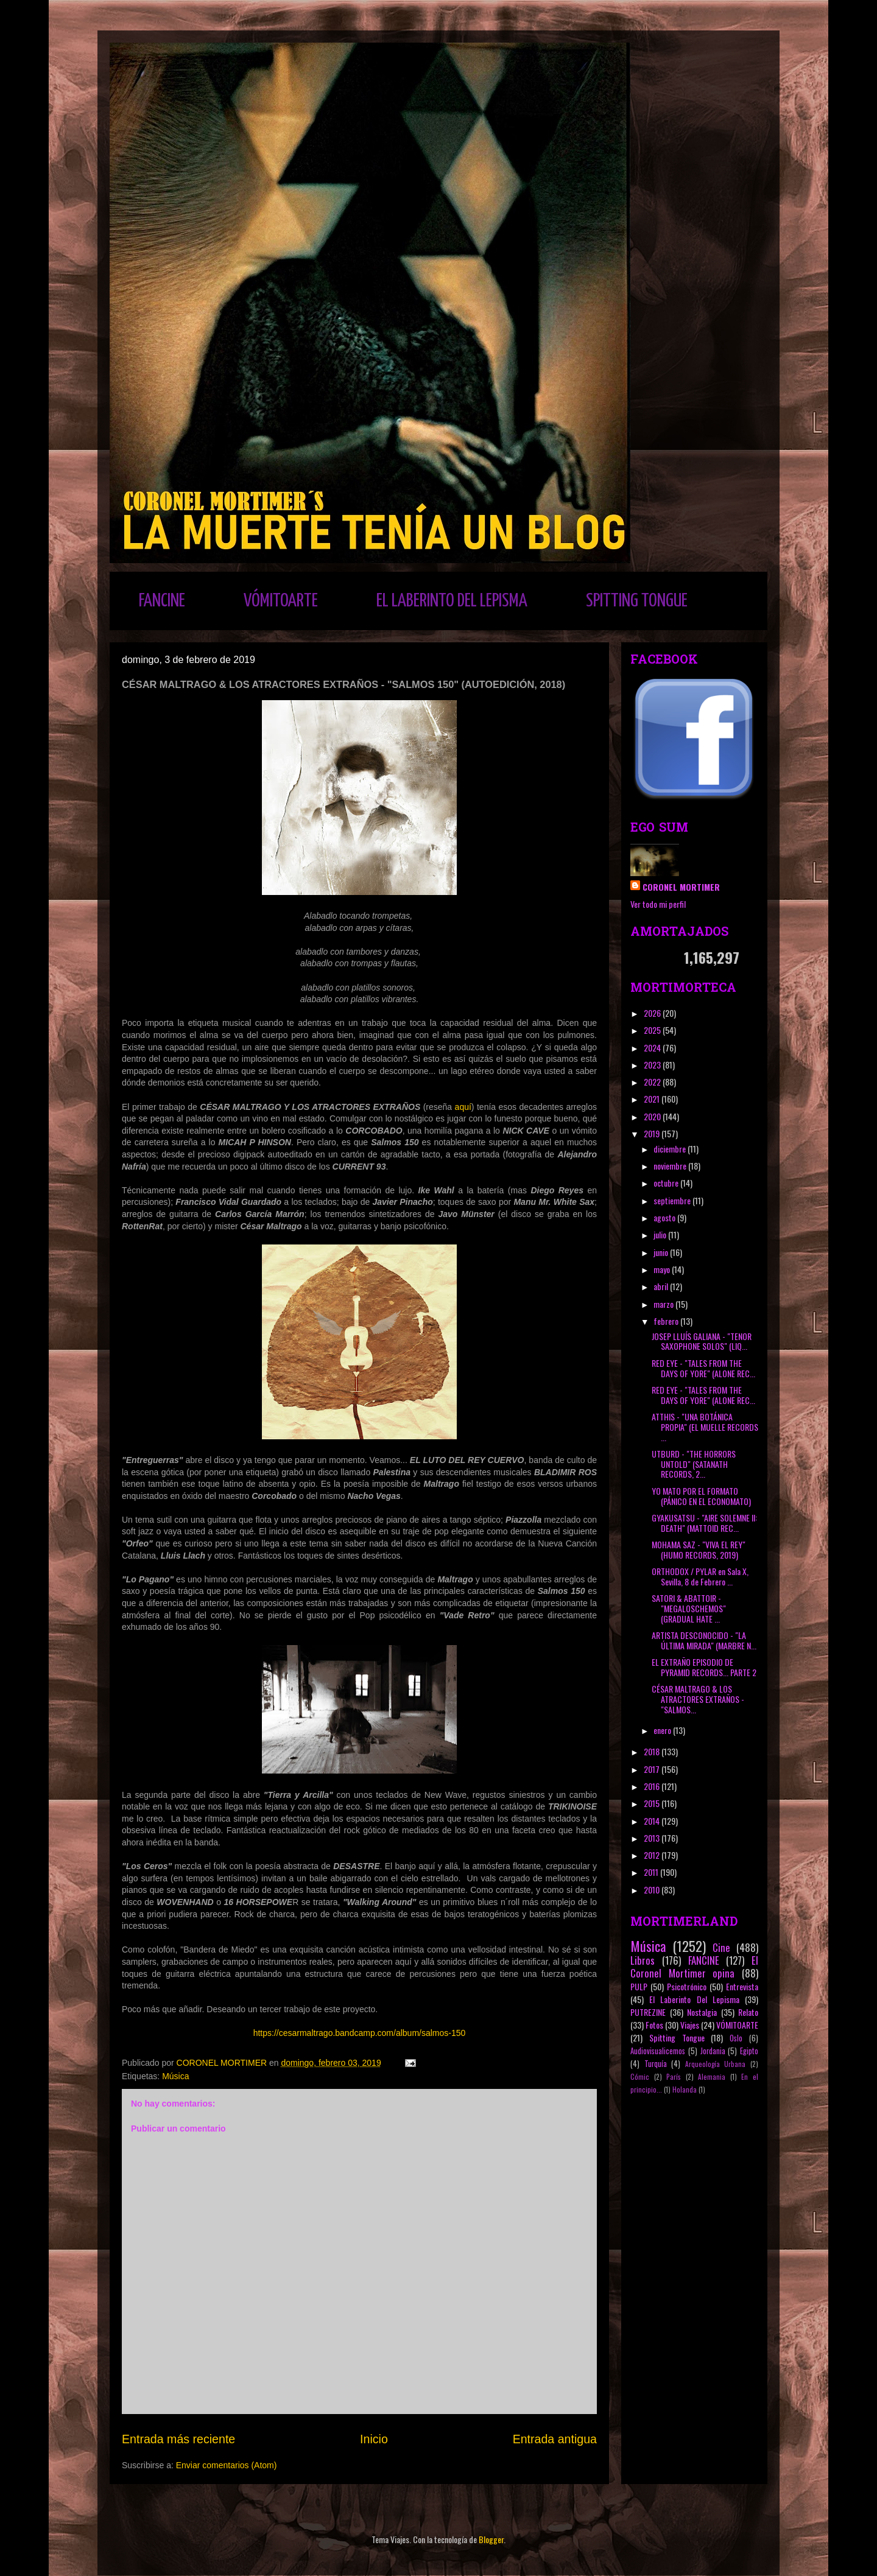 This screenshot has height=2576, width=877. What do you see at coordinates (652, 1751) in the screenshot?
I see `2018` at bounding box center [652, 1751].